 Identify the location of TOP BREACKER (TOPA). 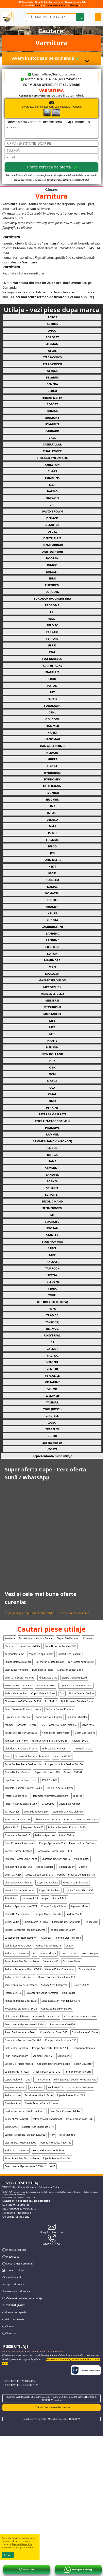
(52, 1302).